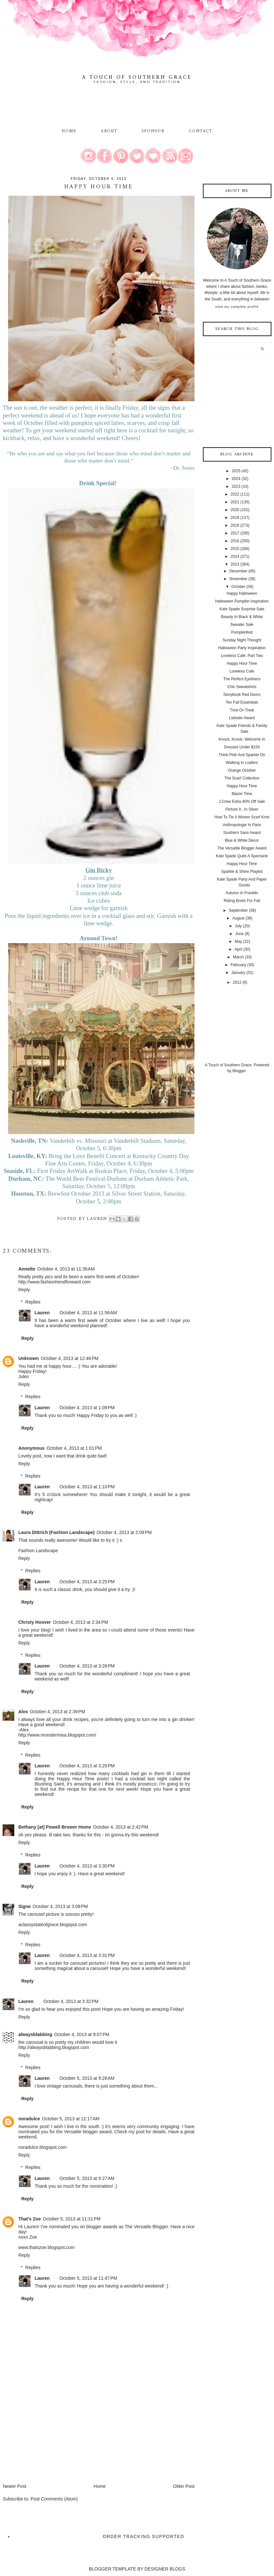 The width and height of the screenshot is (274, 2576). I want to click on Replies, so click(33, 1302).